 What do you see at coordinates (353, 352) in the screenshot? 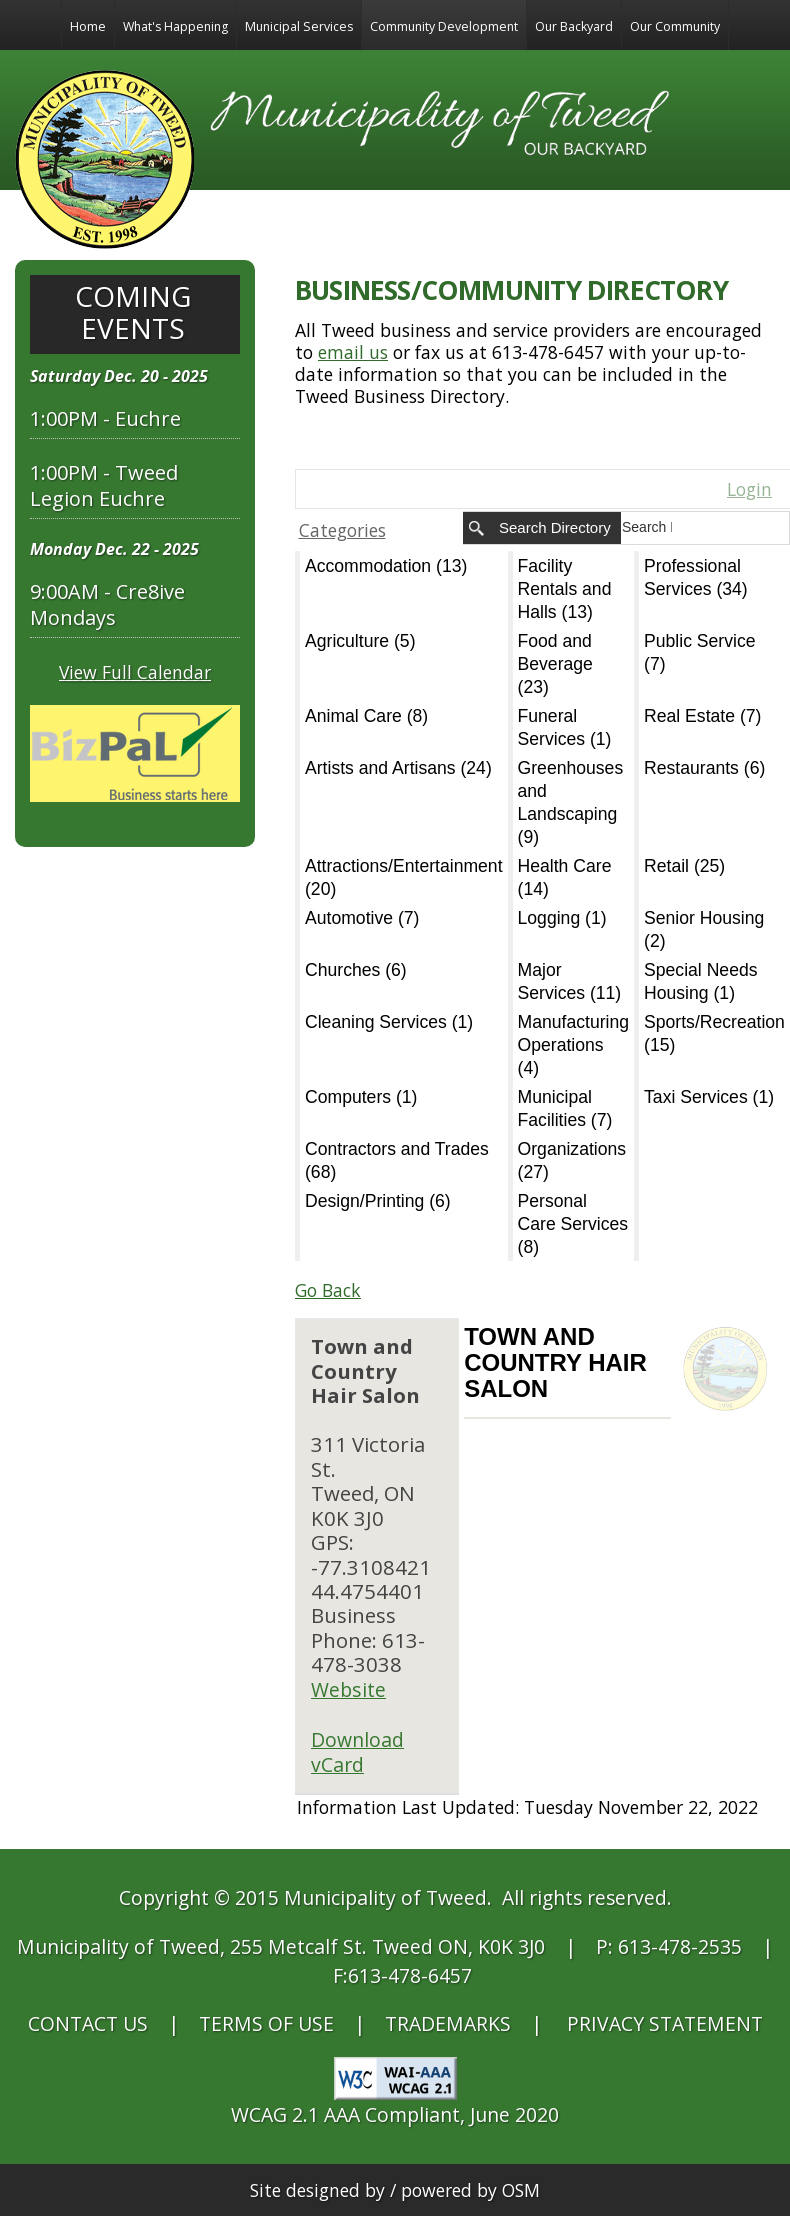
I see `email us` at bounding box center [353, 352].